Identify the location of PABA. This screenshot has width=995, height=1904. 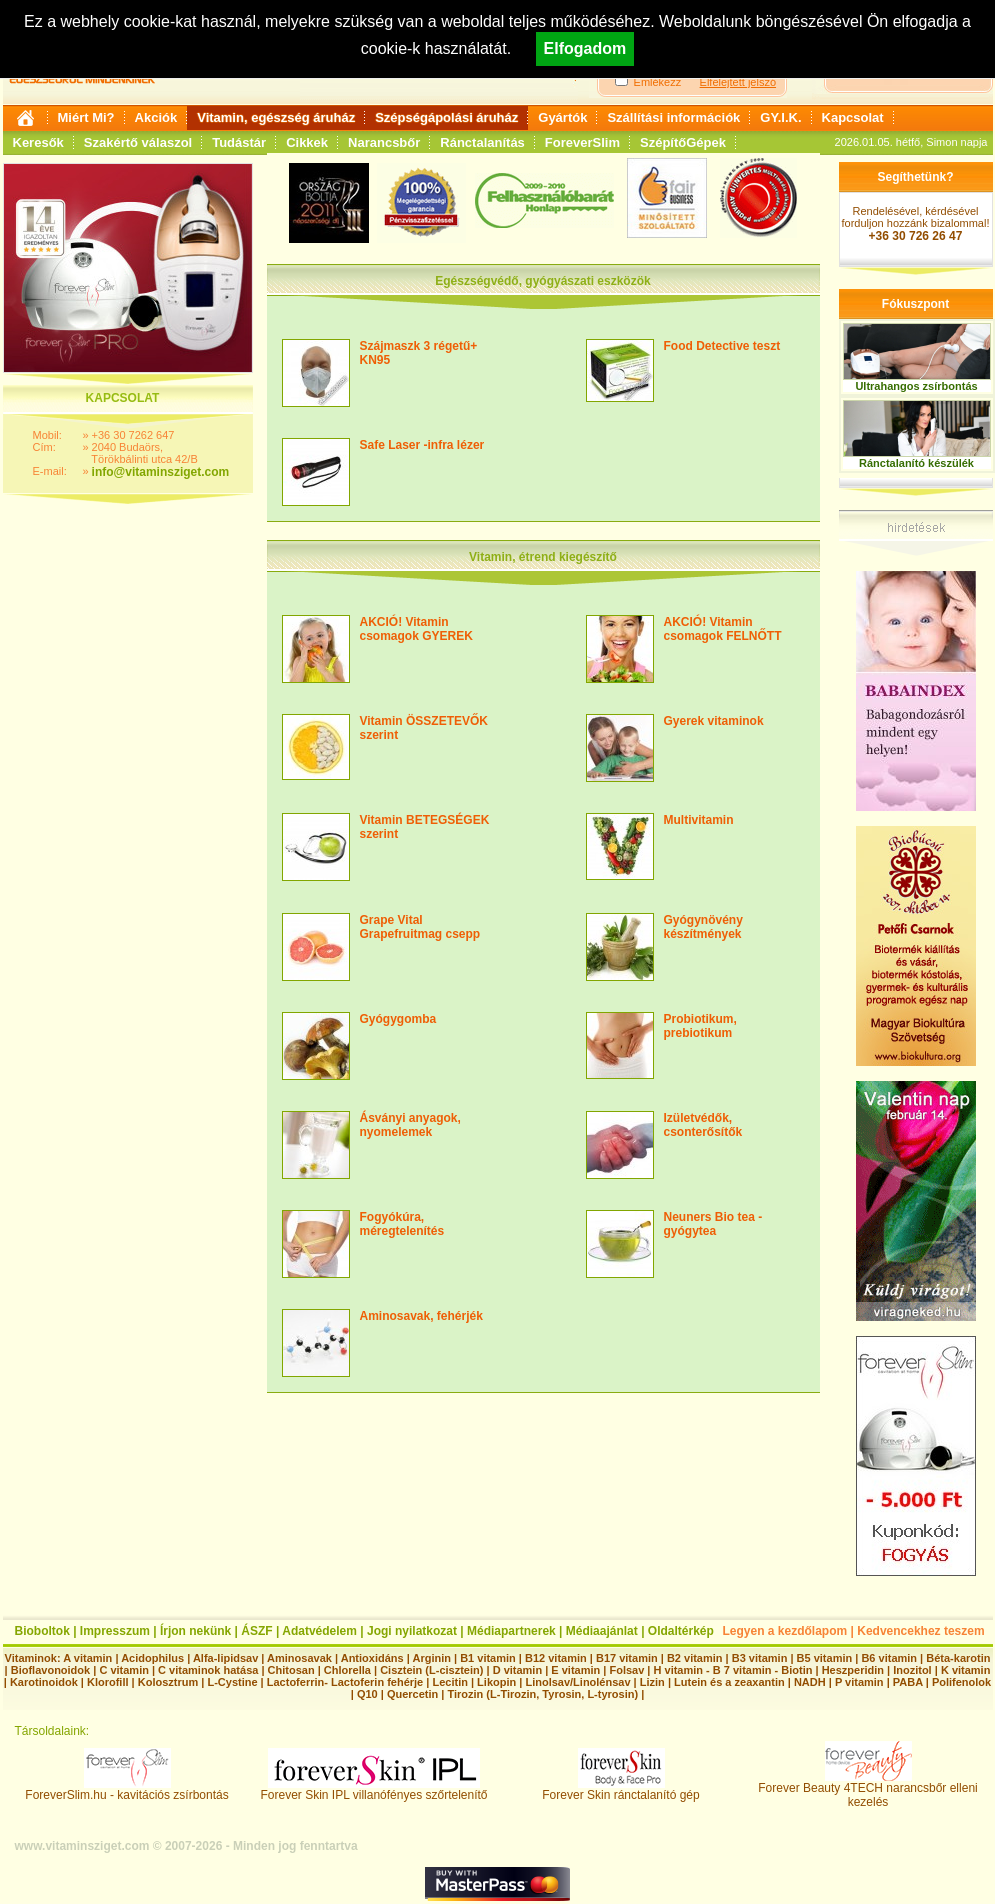
(909, 1682).